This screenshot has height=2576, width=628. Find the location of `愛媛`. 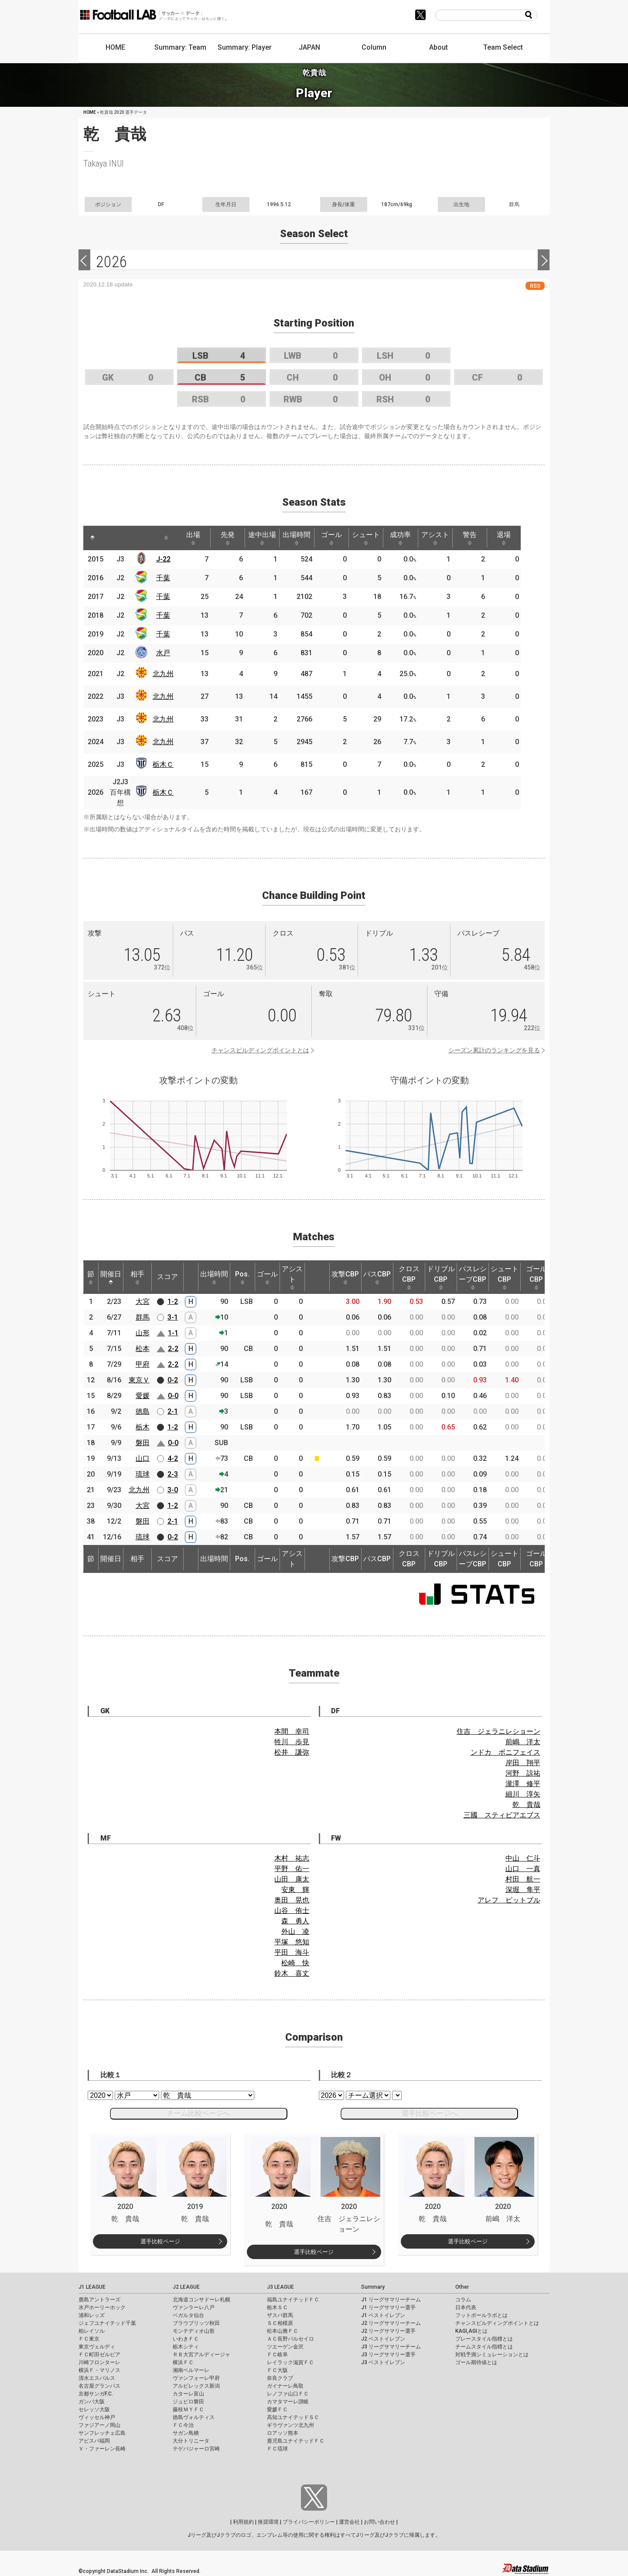

愛媛 is located at coordinates (143, 1396).